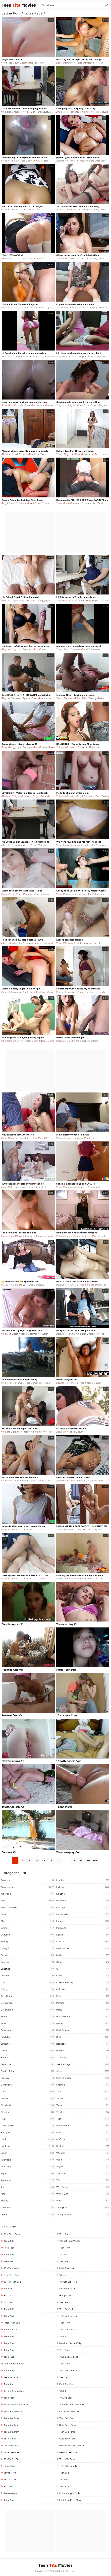 This screenshot has width=111, height=2576. Describe the element at coordinates (17, 62) in the screenshot. I see `cum` at that location.